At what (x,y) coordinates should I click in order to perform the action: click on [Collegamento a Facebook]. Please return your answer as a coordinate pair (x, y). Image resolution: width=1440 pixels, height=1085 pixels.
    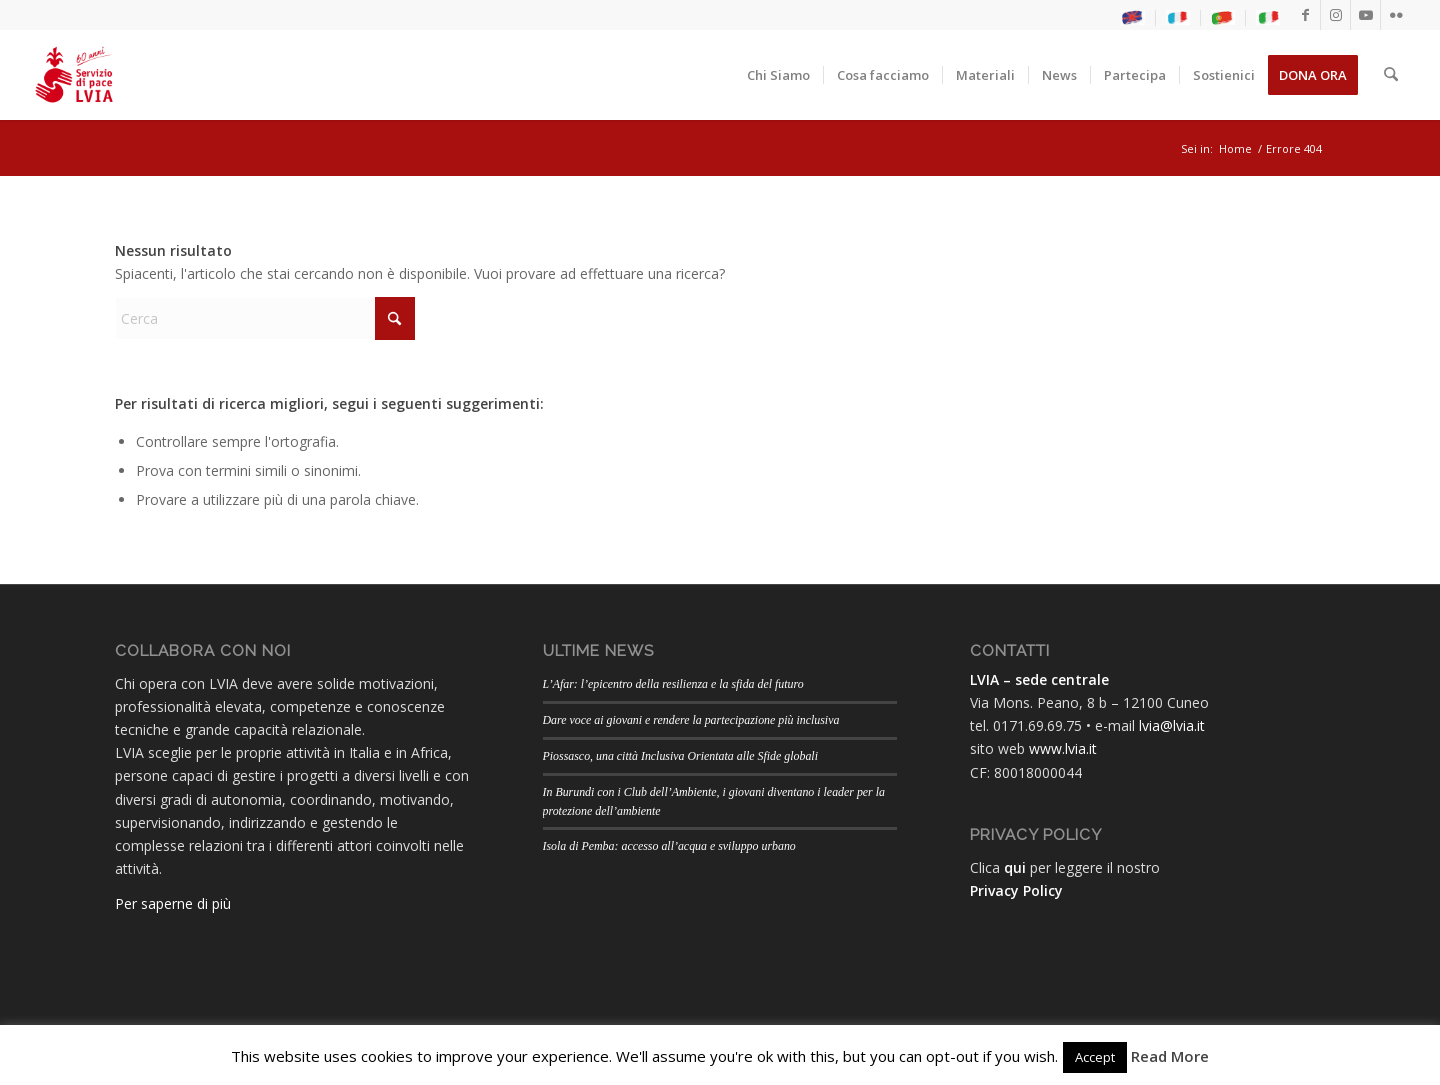
    Looking at the image, I should click on (1305, 15).